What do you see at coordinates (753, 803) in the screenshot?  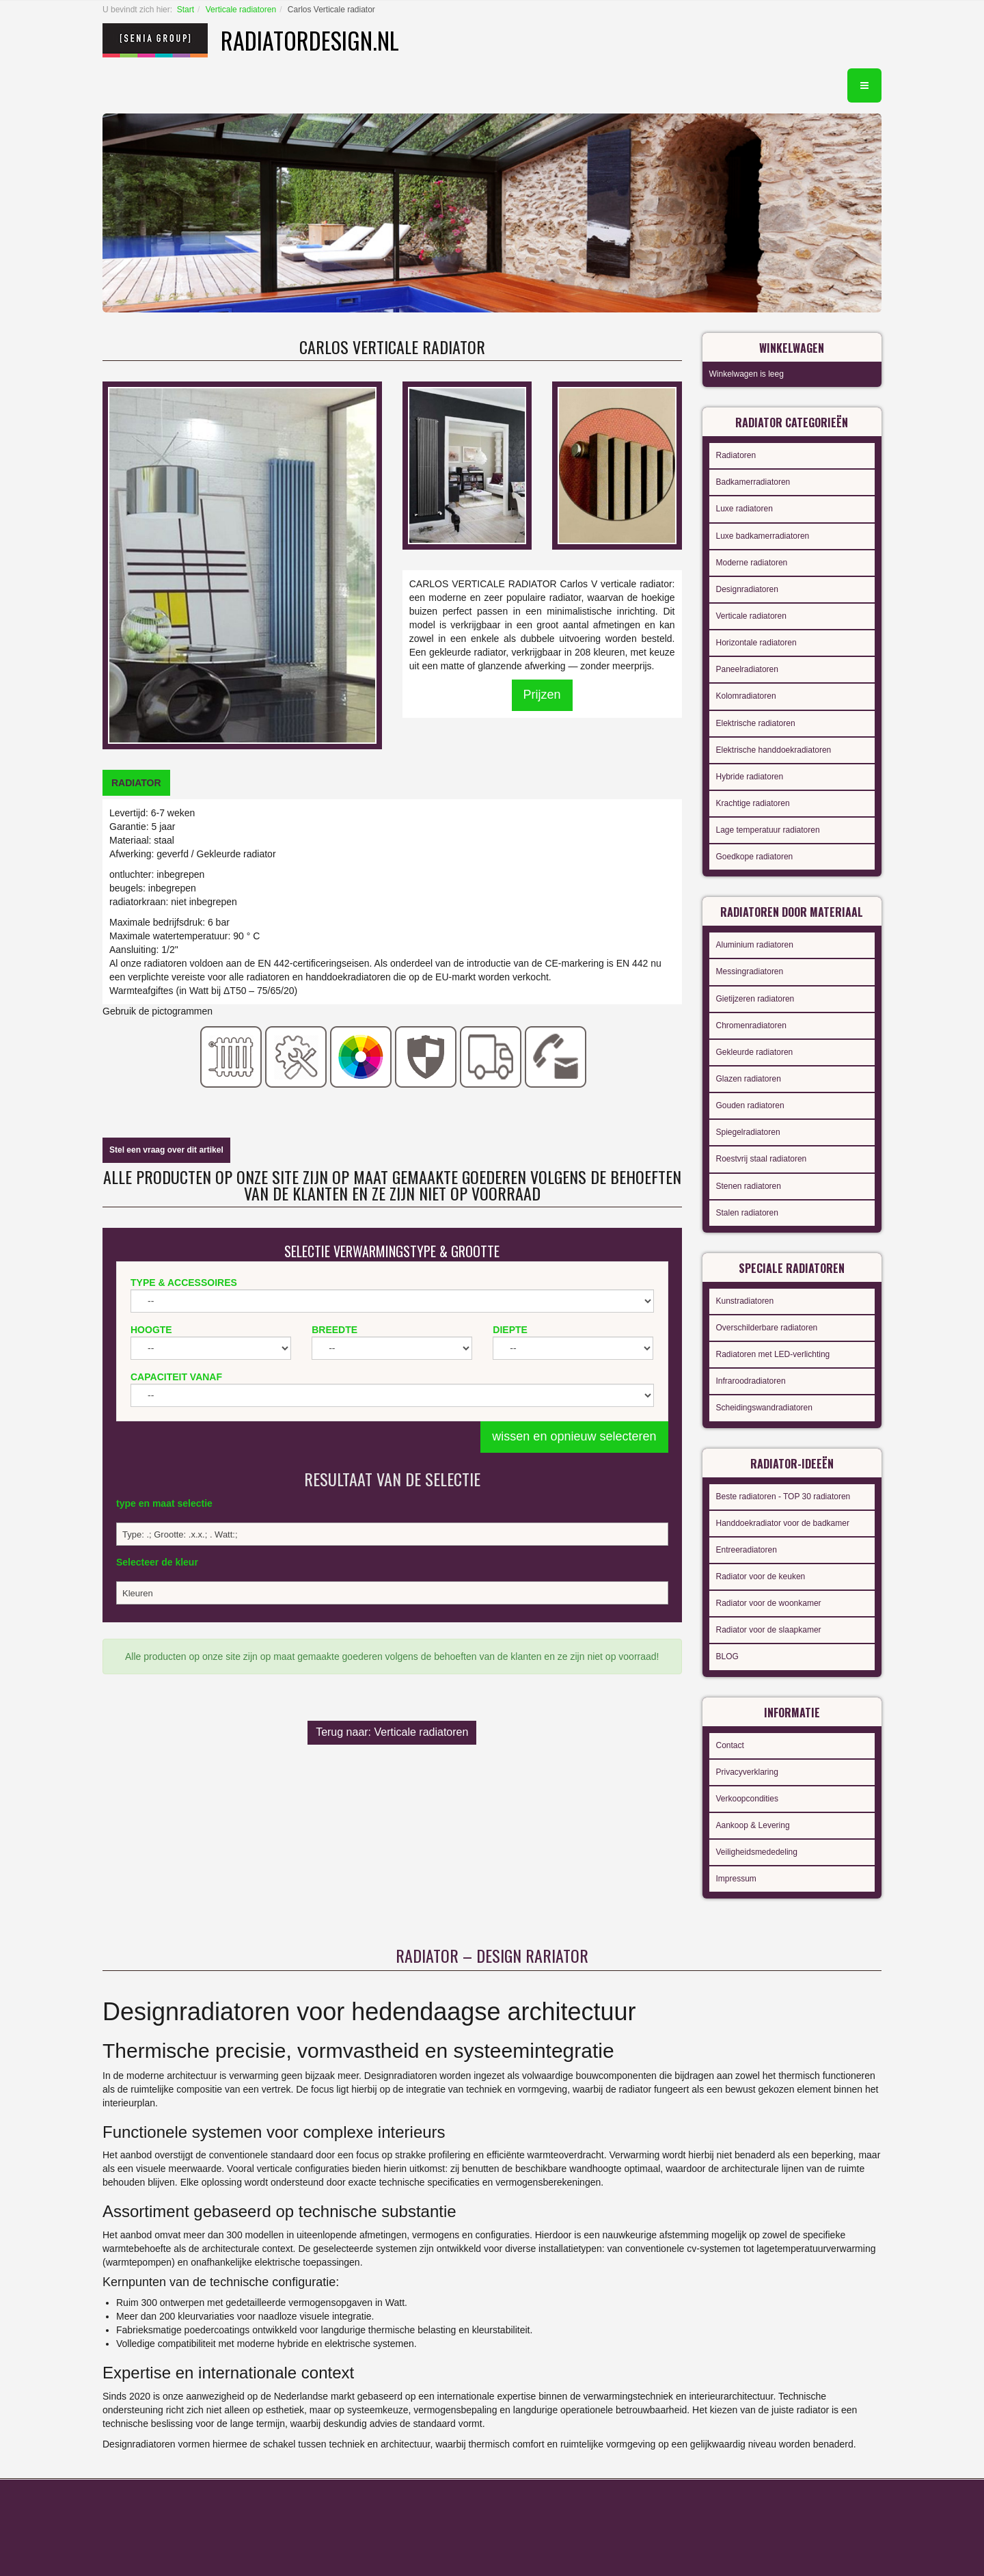 I see `Krachtige radiatoren` at bounding box center [753, 803].